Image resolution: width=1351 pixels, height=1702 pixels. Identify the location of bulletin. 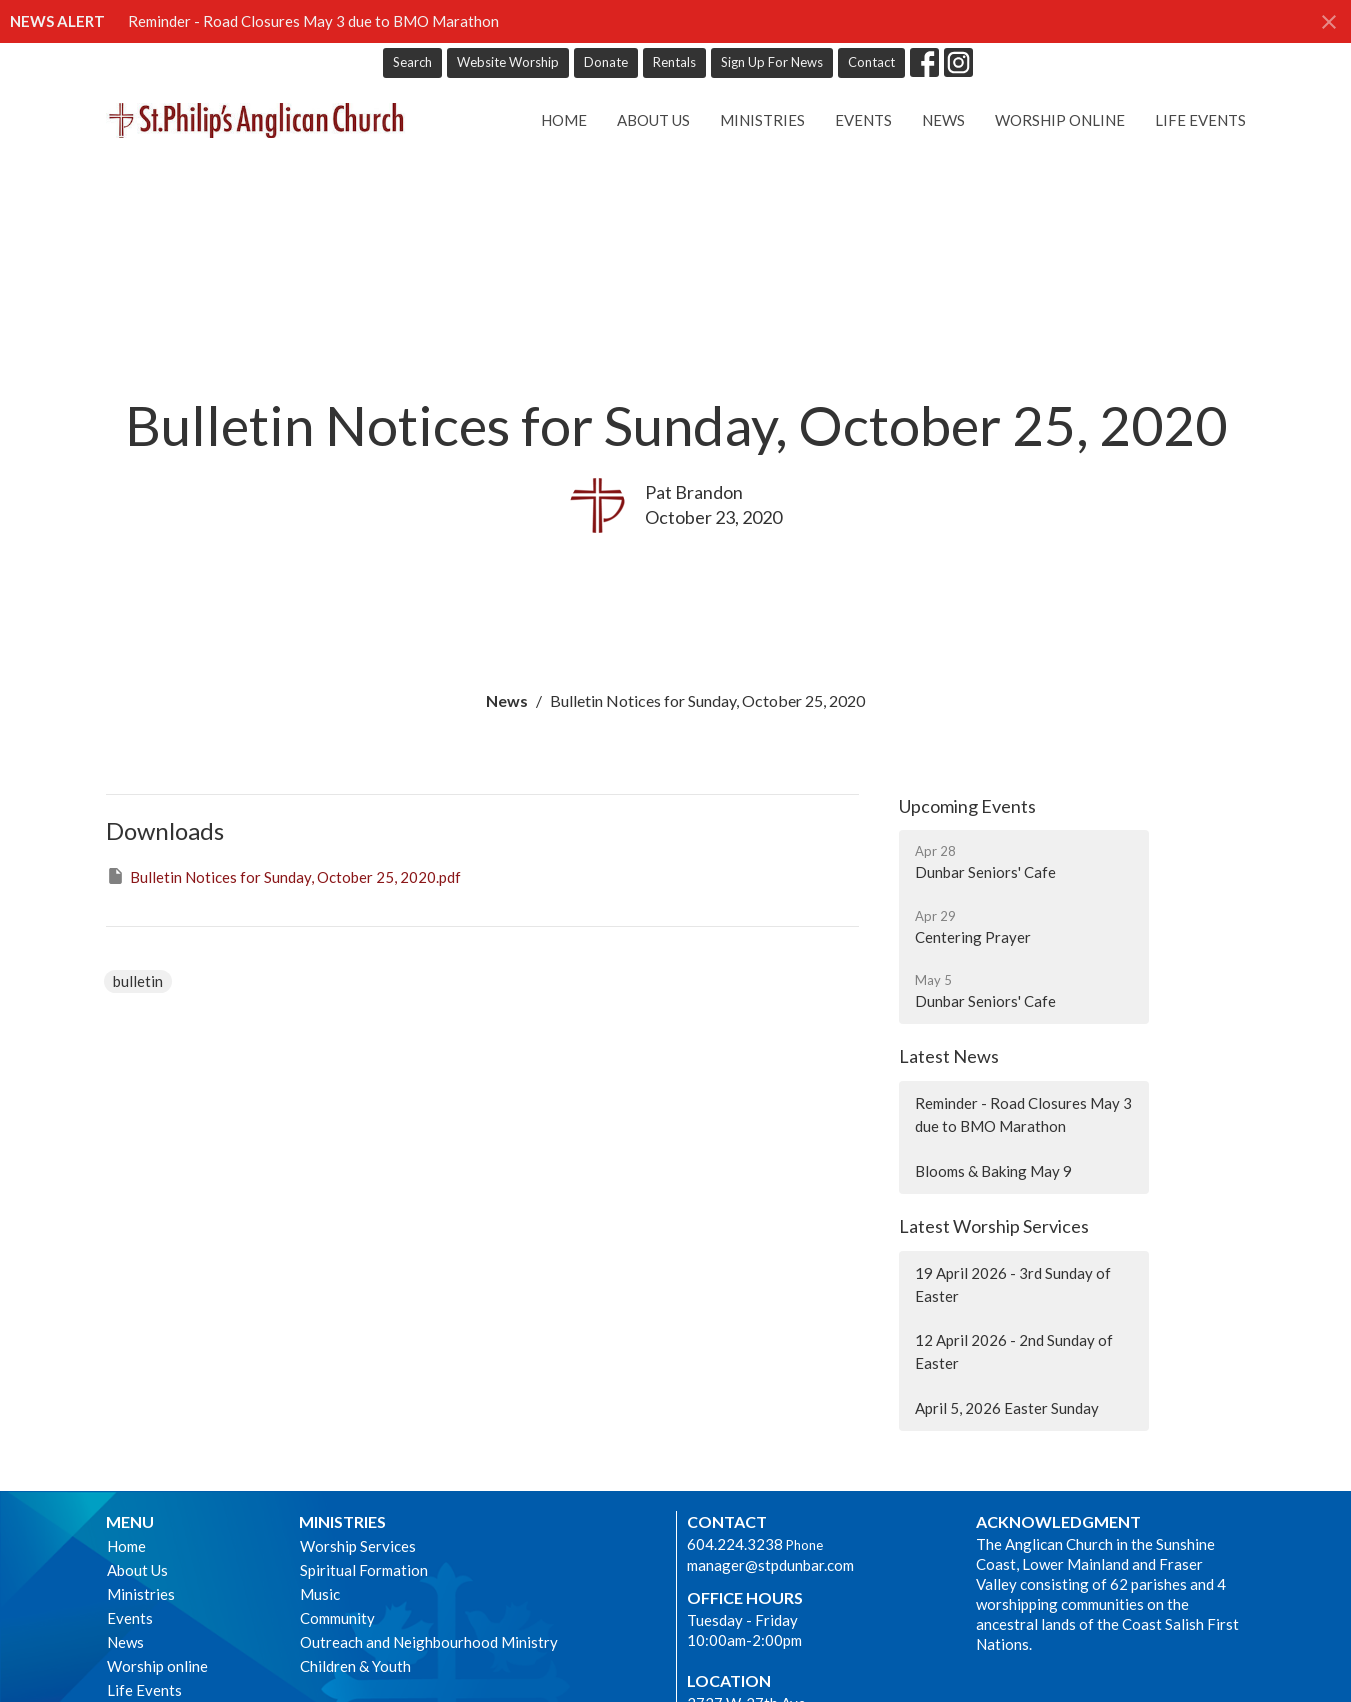
(138, 981).